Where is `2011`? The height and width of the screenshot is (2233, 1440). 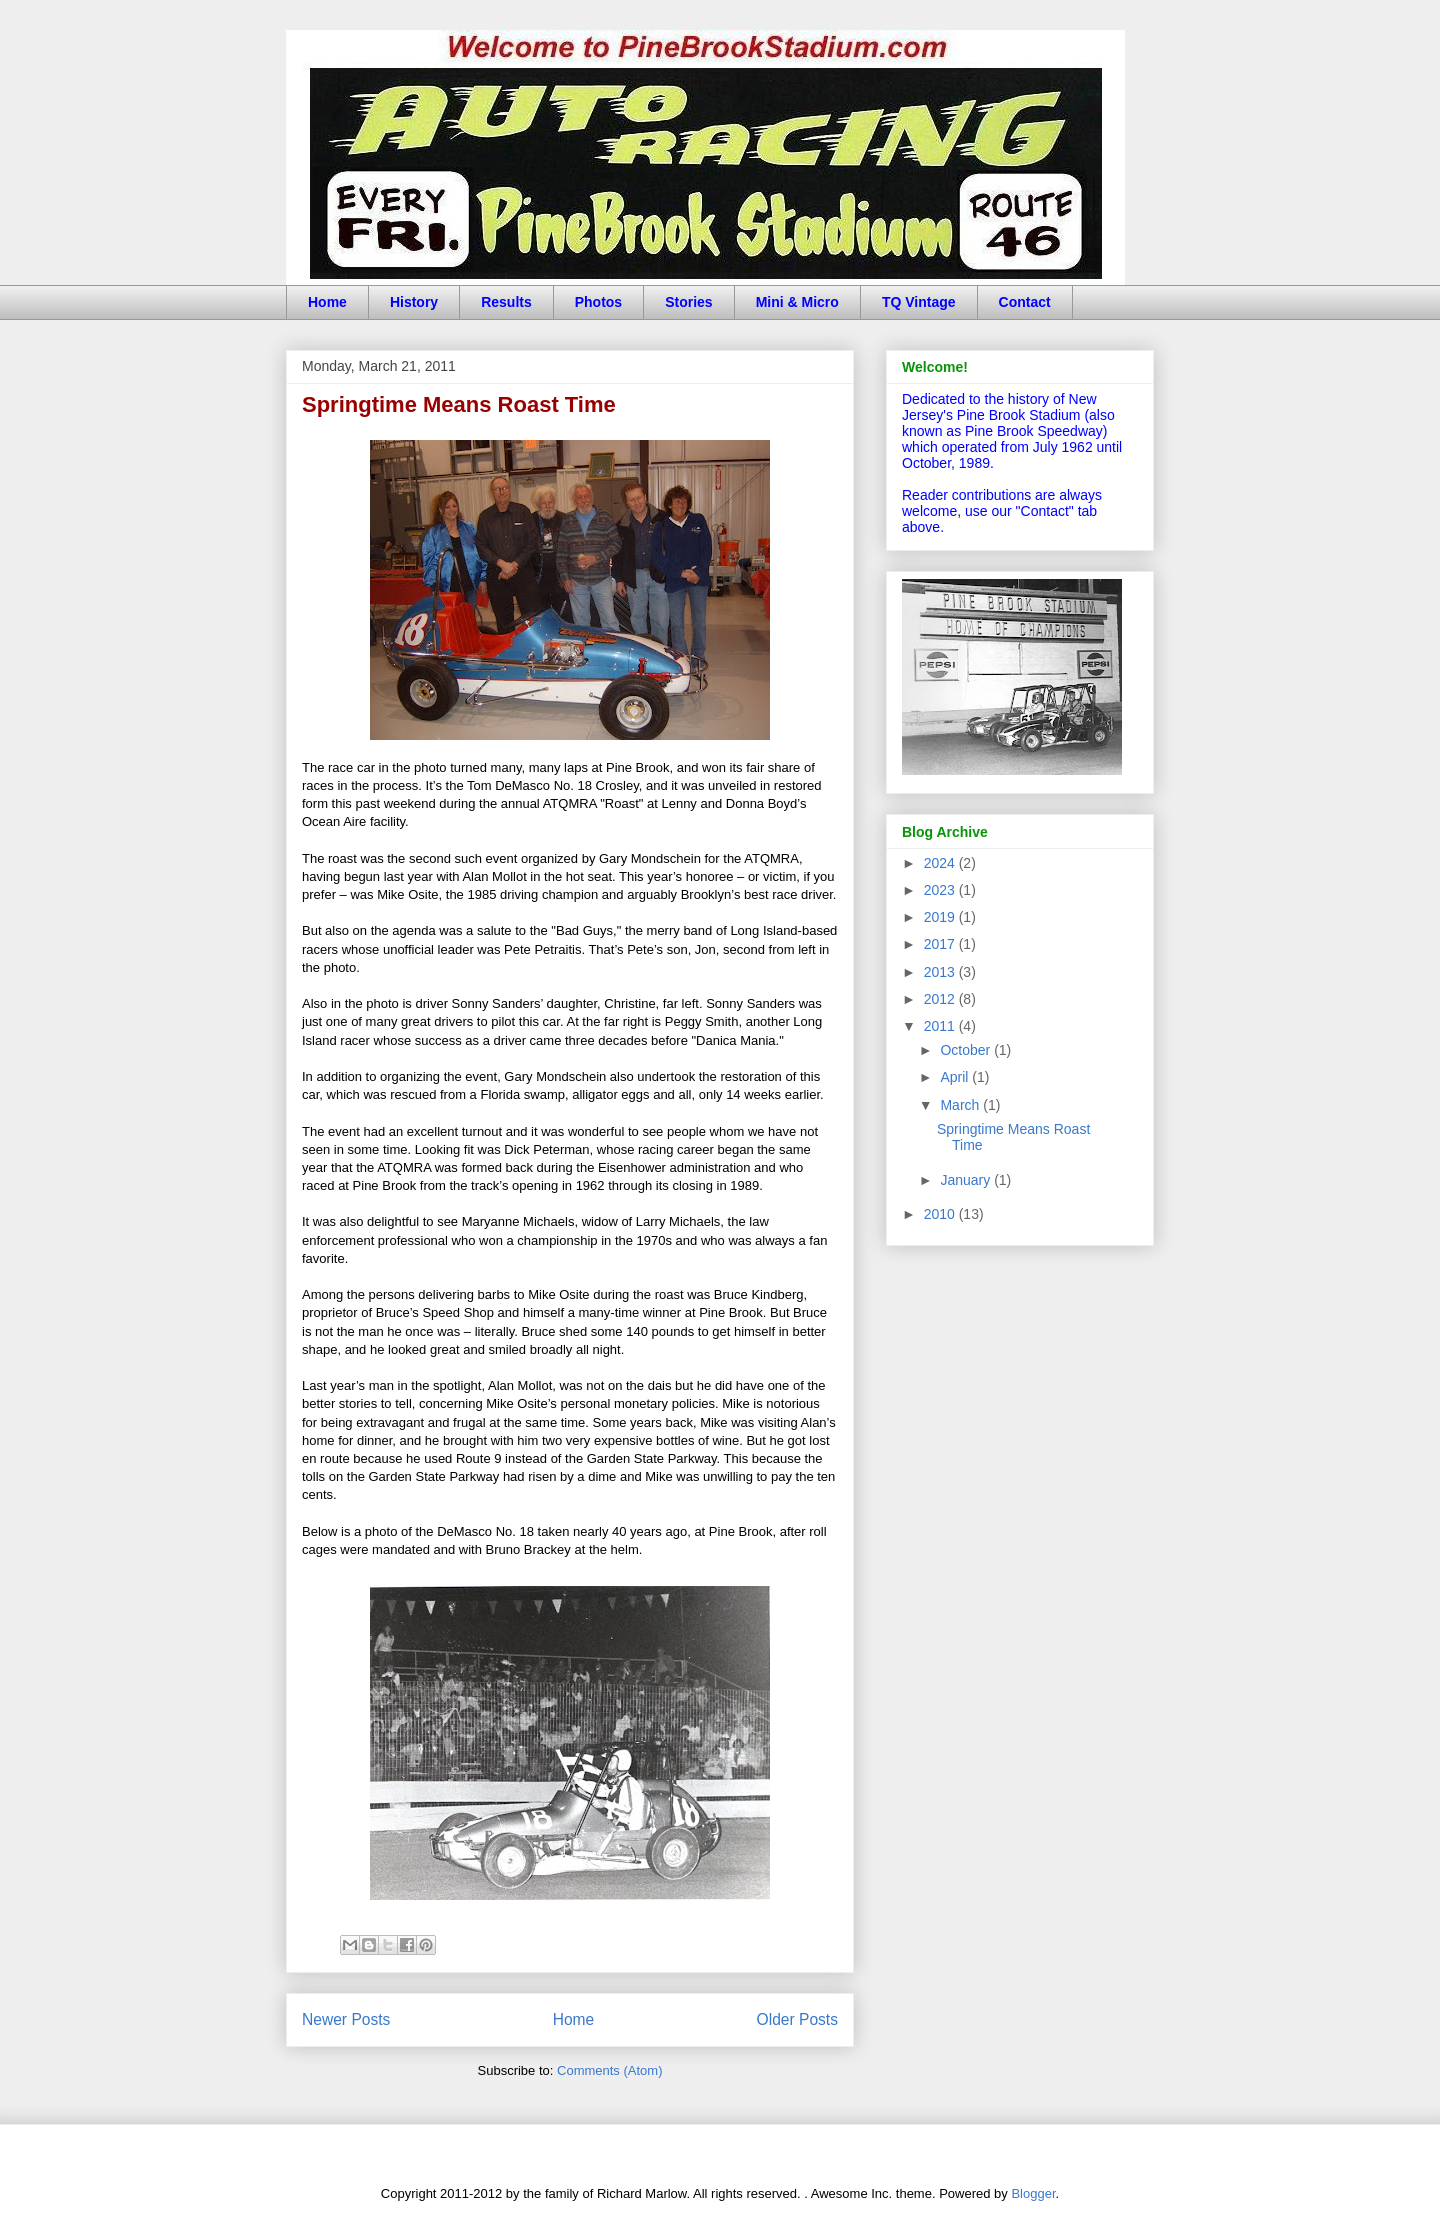 2011 is located at coordinates (941, 1026).